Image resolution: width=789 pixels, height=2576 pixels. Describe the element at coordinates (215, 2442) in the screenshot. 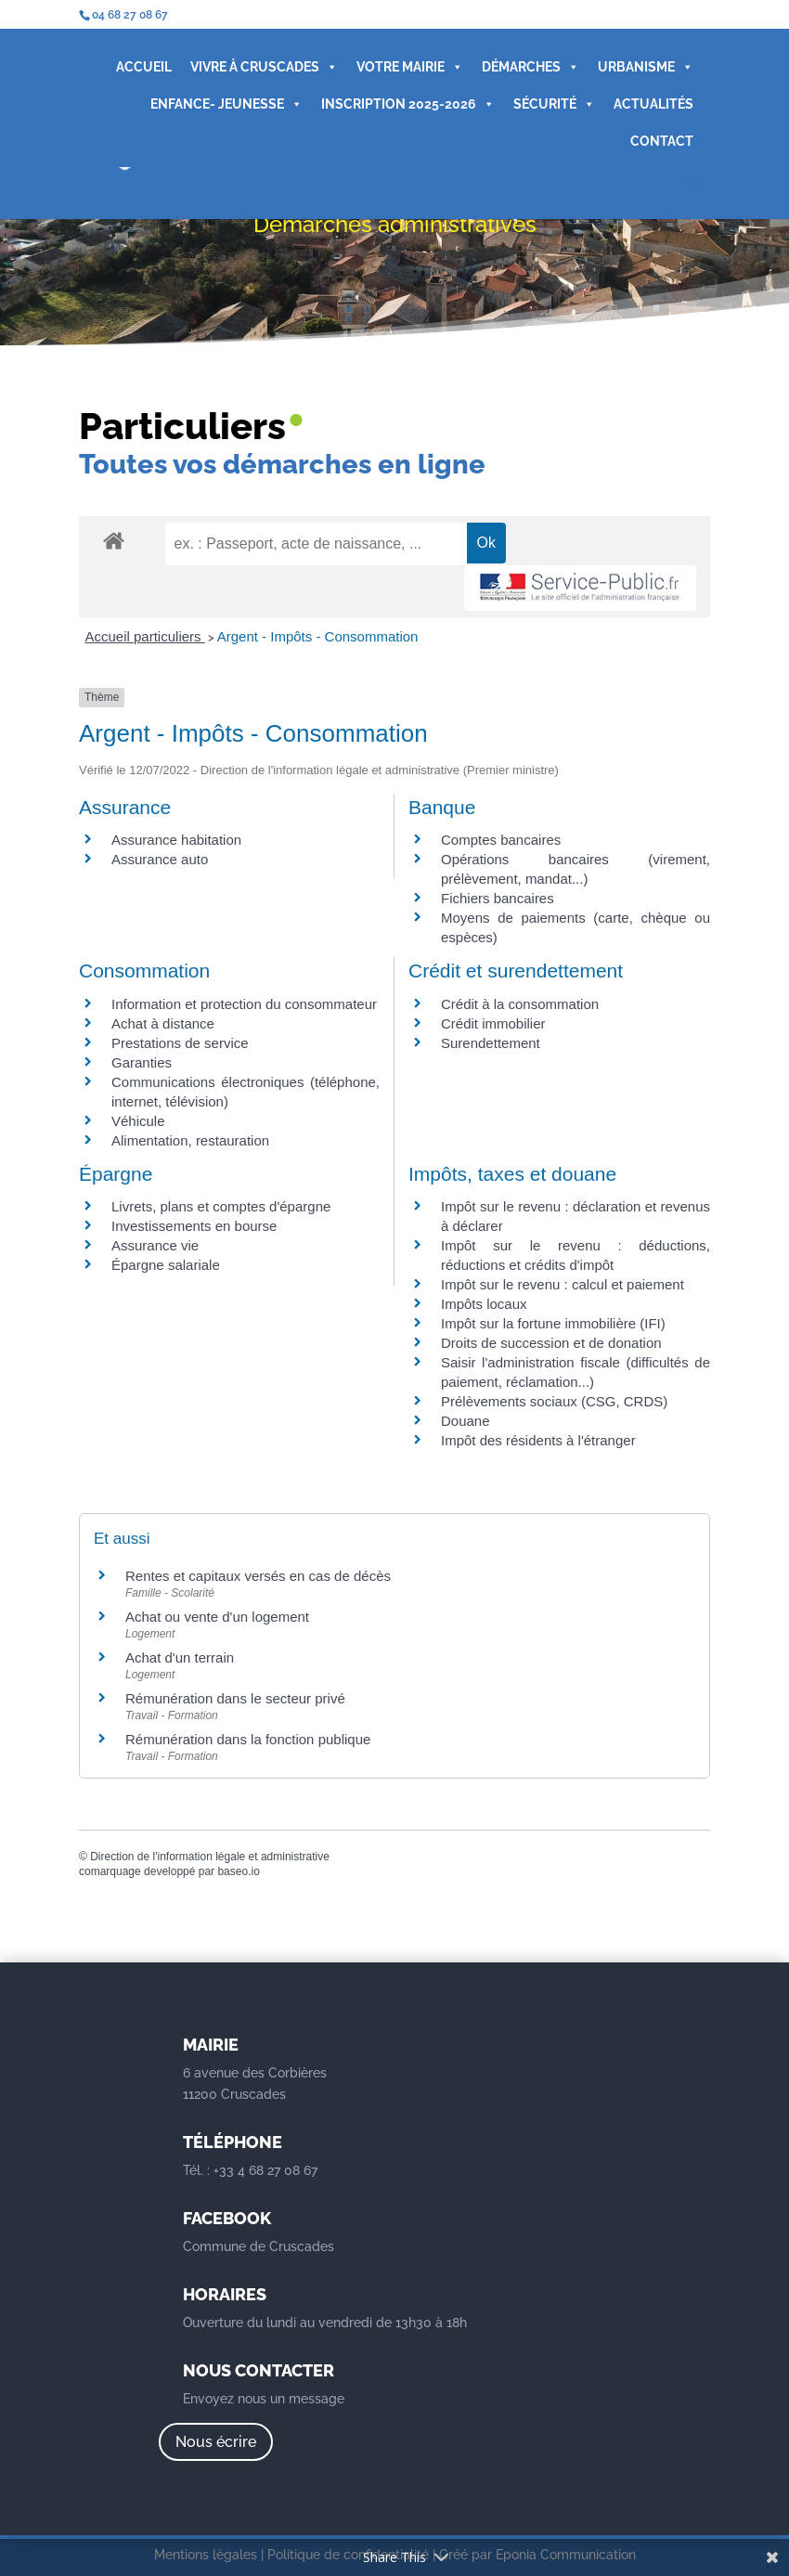

I see `Nous écrire` at that location.